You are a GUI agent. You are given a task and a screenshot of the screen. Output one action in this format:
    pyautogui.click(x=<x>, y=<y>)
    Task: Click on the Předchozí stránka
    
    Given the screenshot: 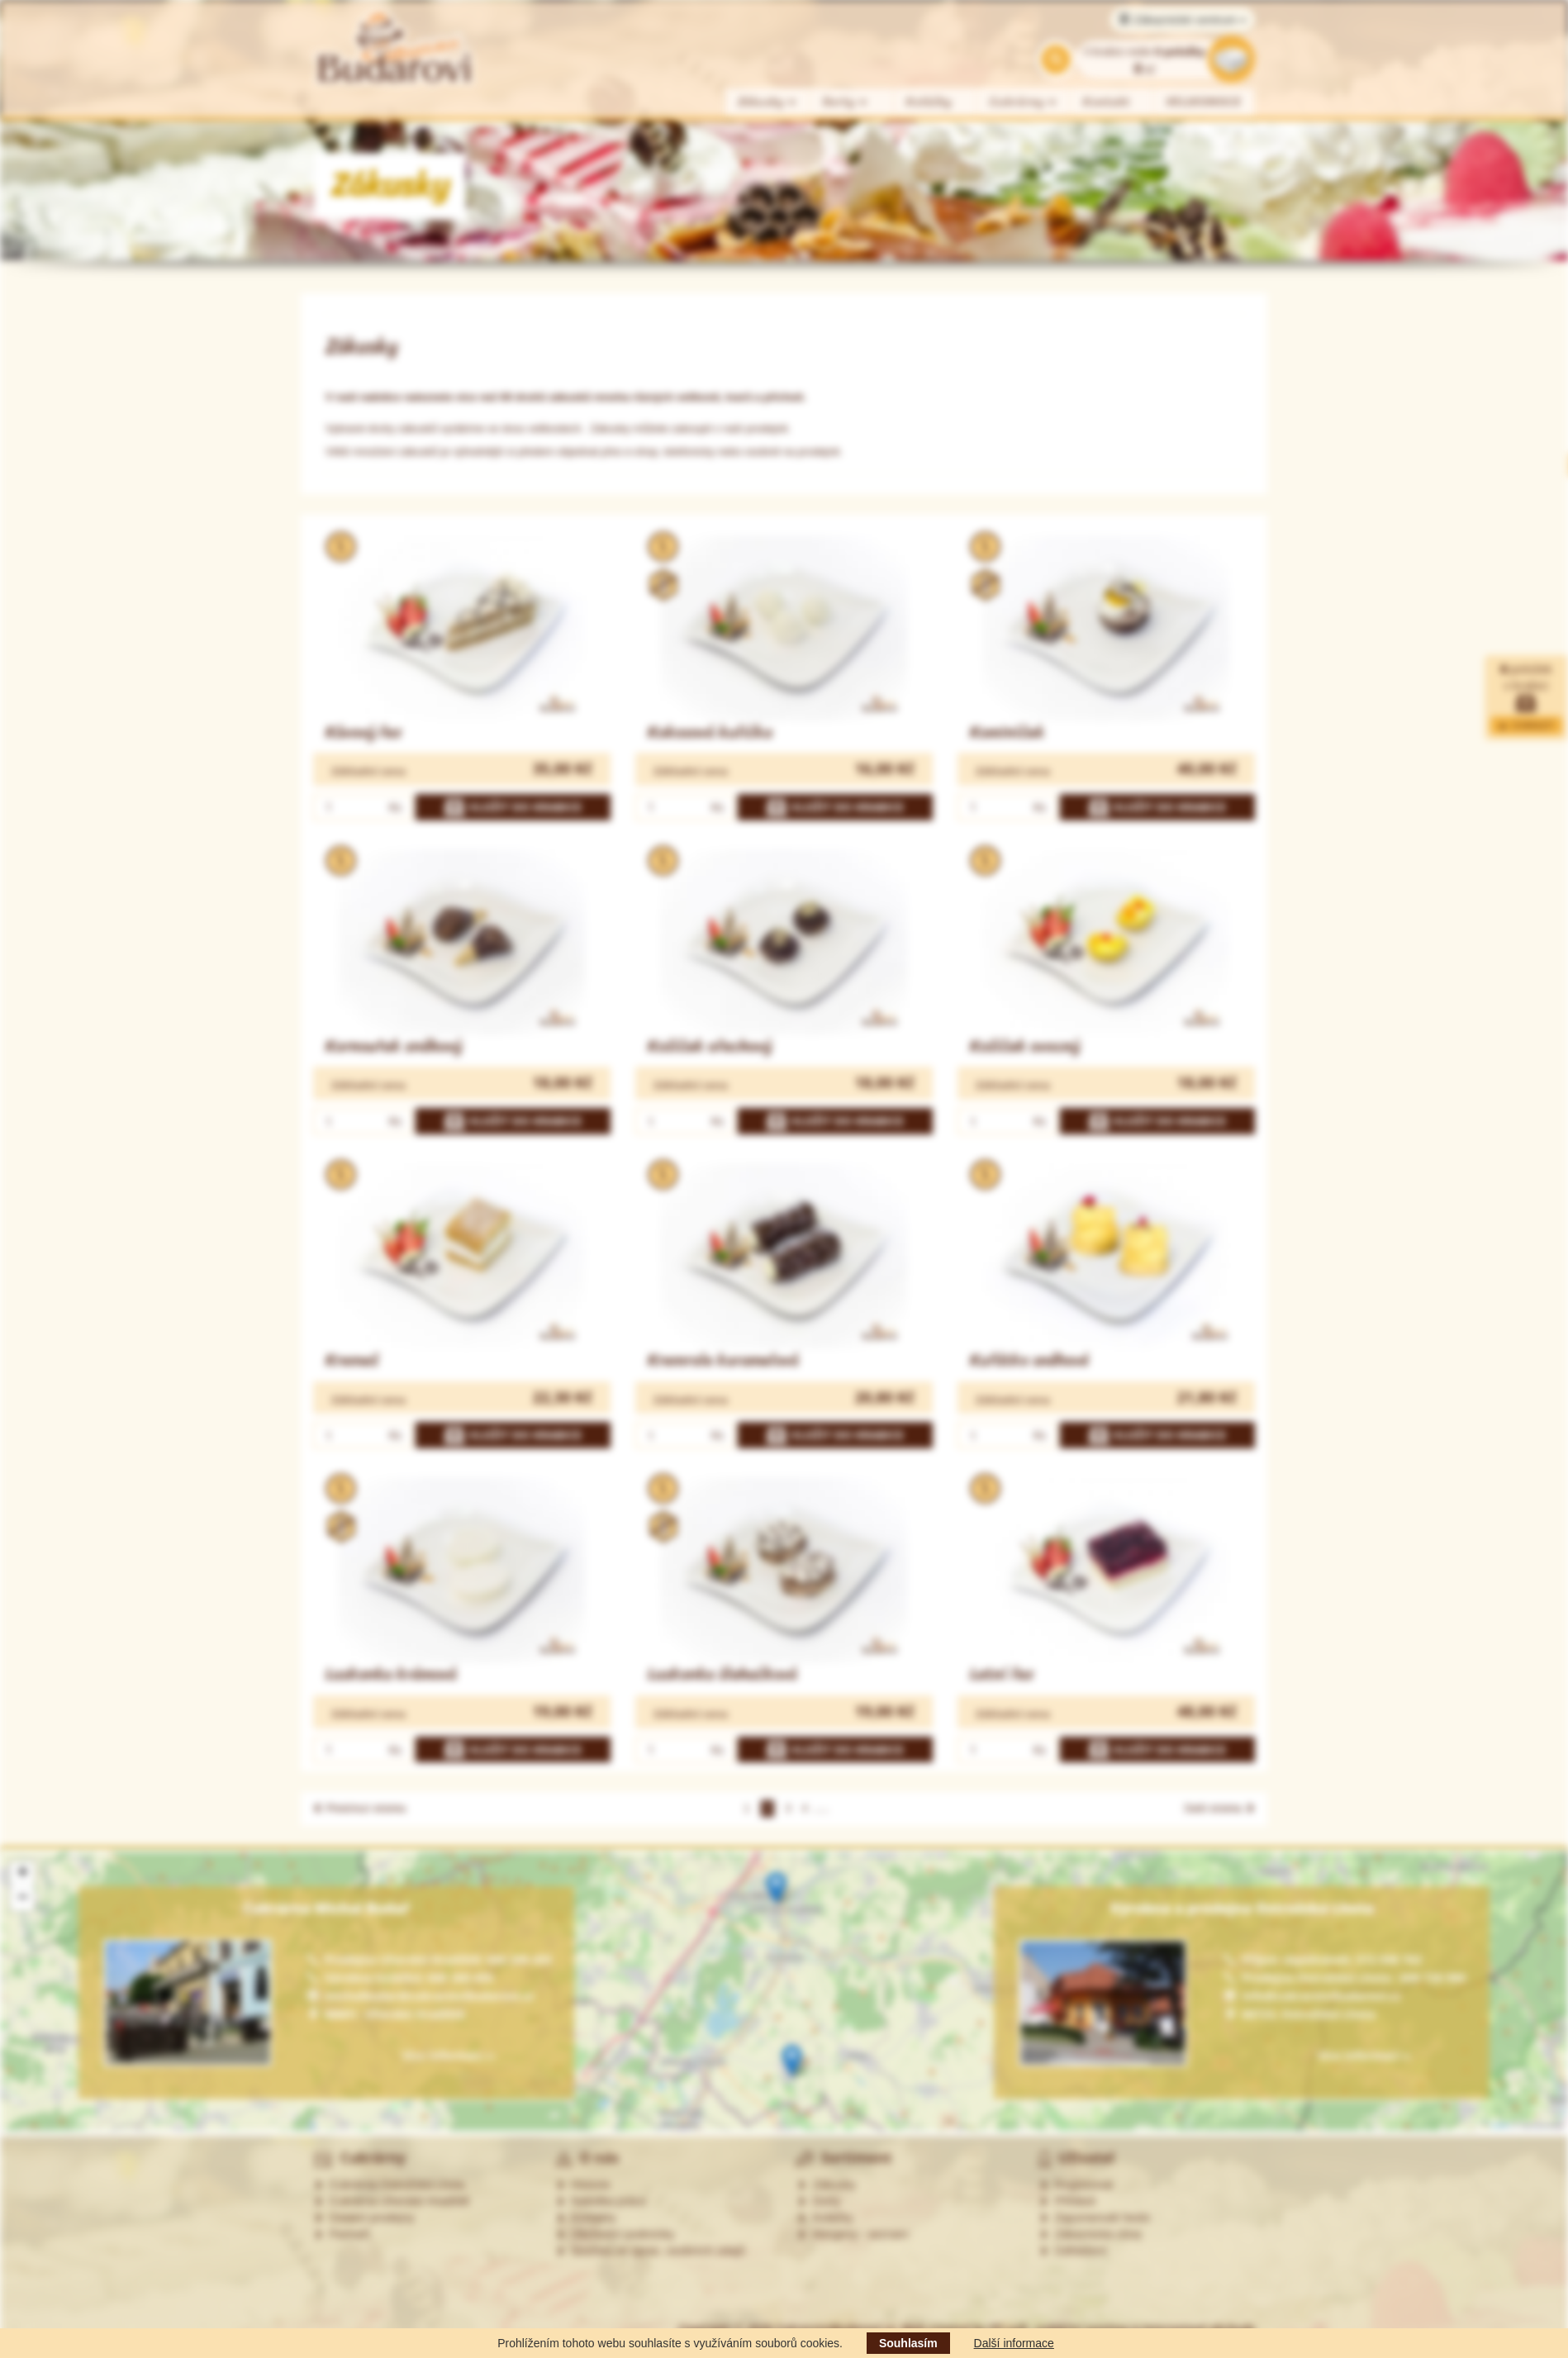 What is the action you would take?
    pyautogui.click(x=359, y=1808)
    